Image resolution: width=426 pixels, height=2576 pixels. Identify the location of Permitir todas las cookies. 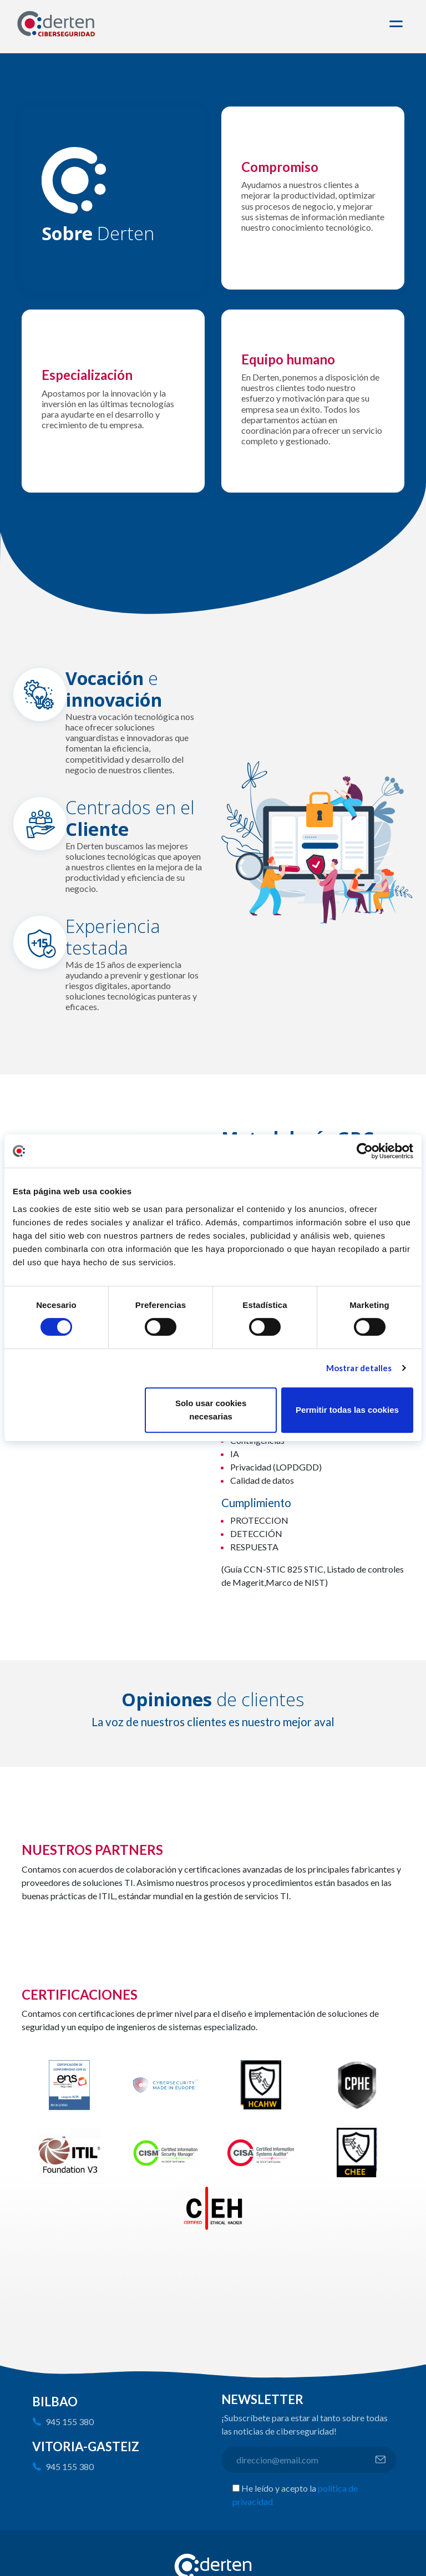
(347, 1409).